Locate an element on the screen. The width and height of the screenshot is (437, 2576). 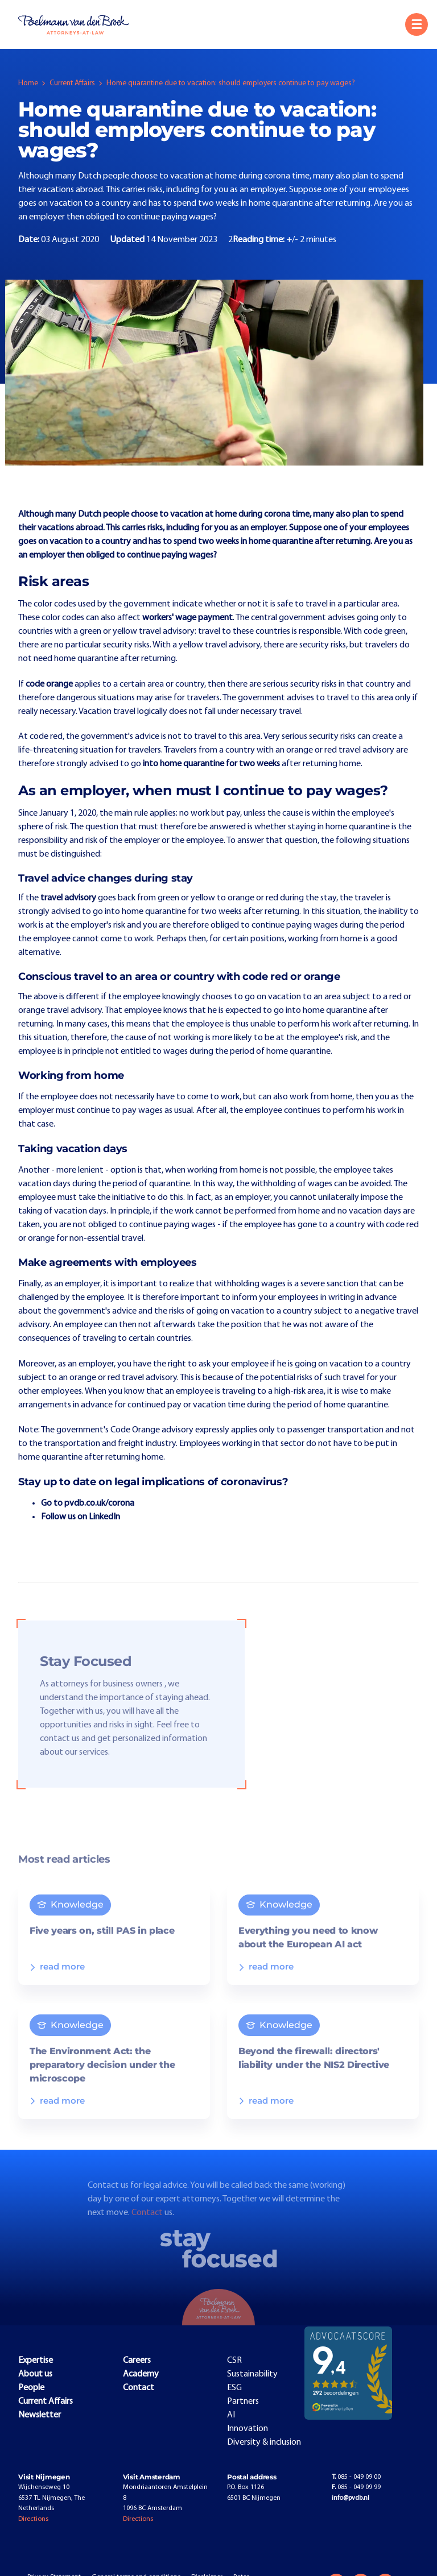
LinkedIn is located at coordinates (104, 1517).